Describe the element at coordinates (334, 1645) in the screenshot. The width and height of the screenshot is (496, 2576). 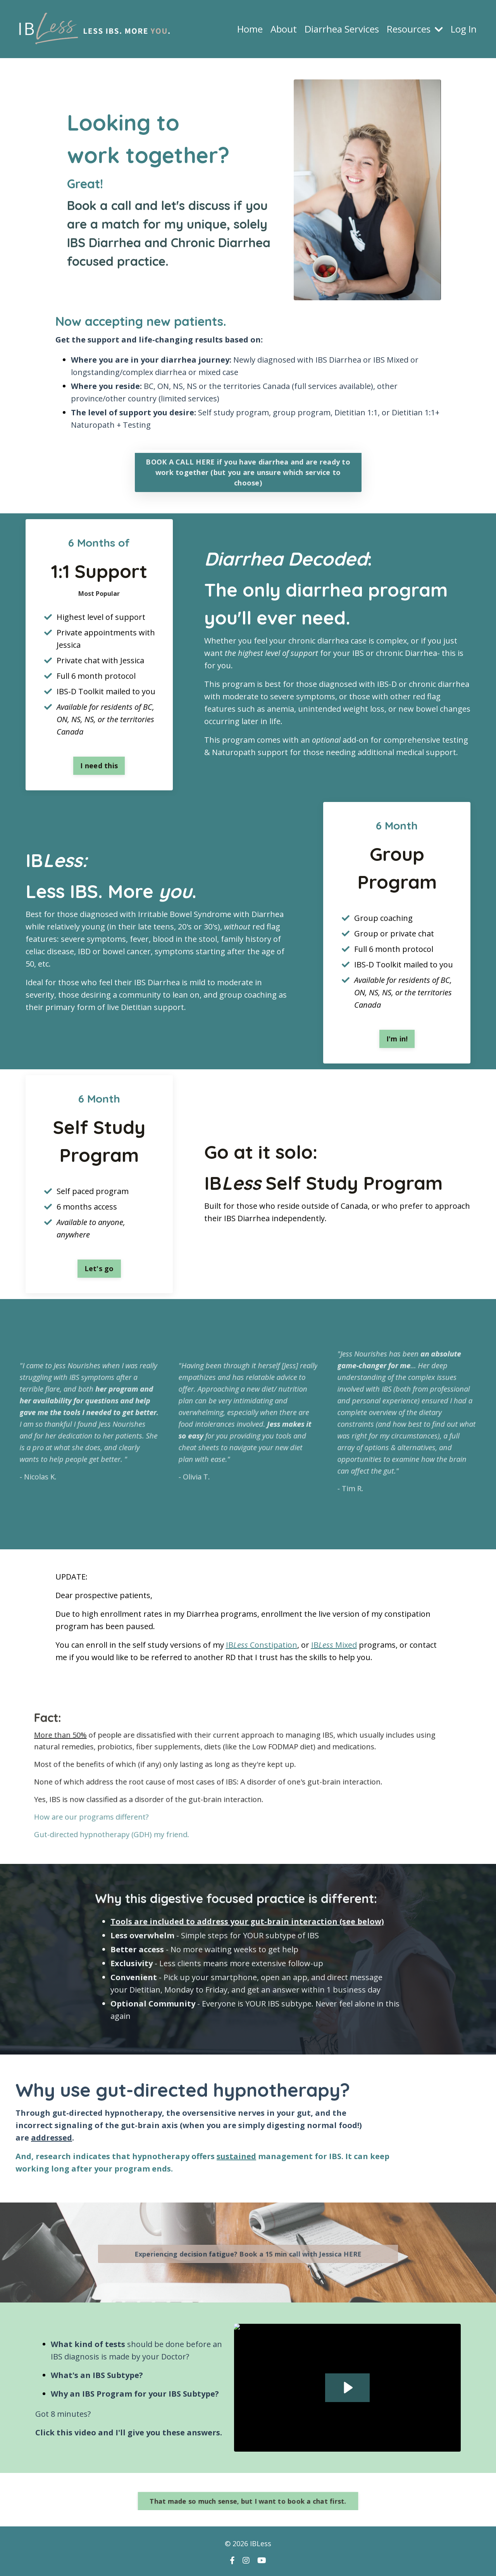
I see `IB Mixed` at that location.